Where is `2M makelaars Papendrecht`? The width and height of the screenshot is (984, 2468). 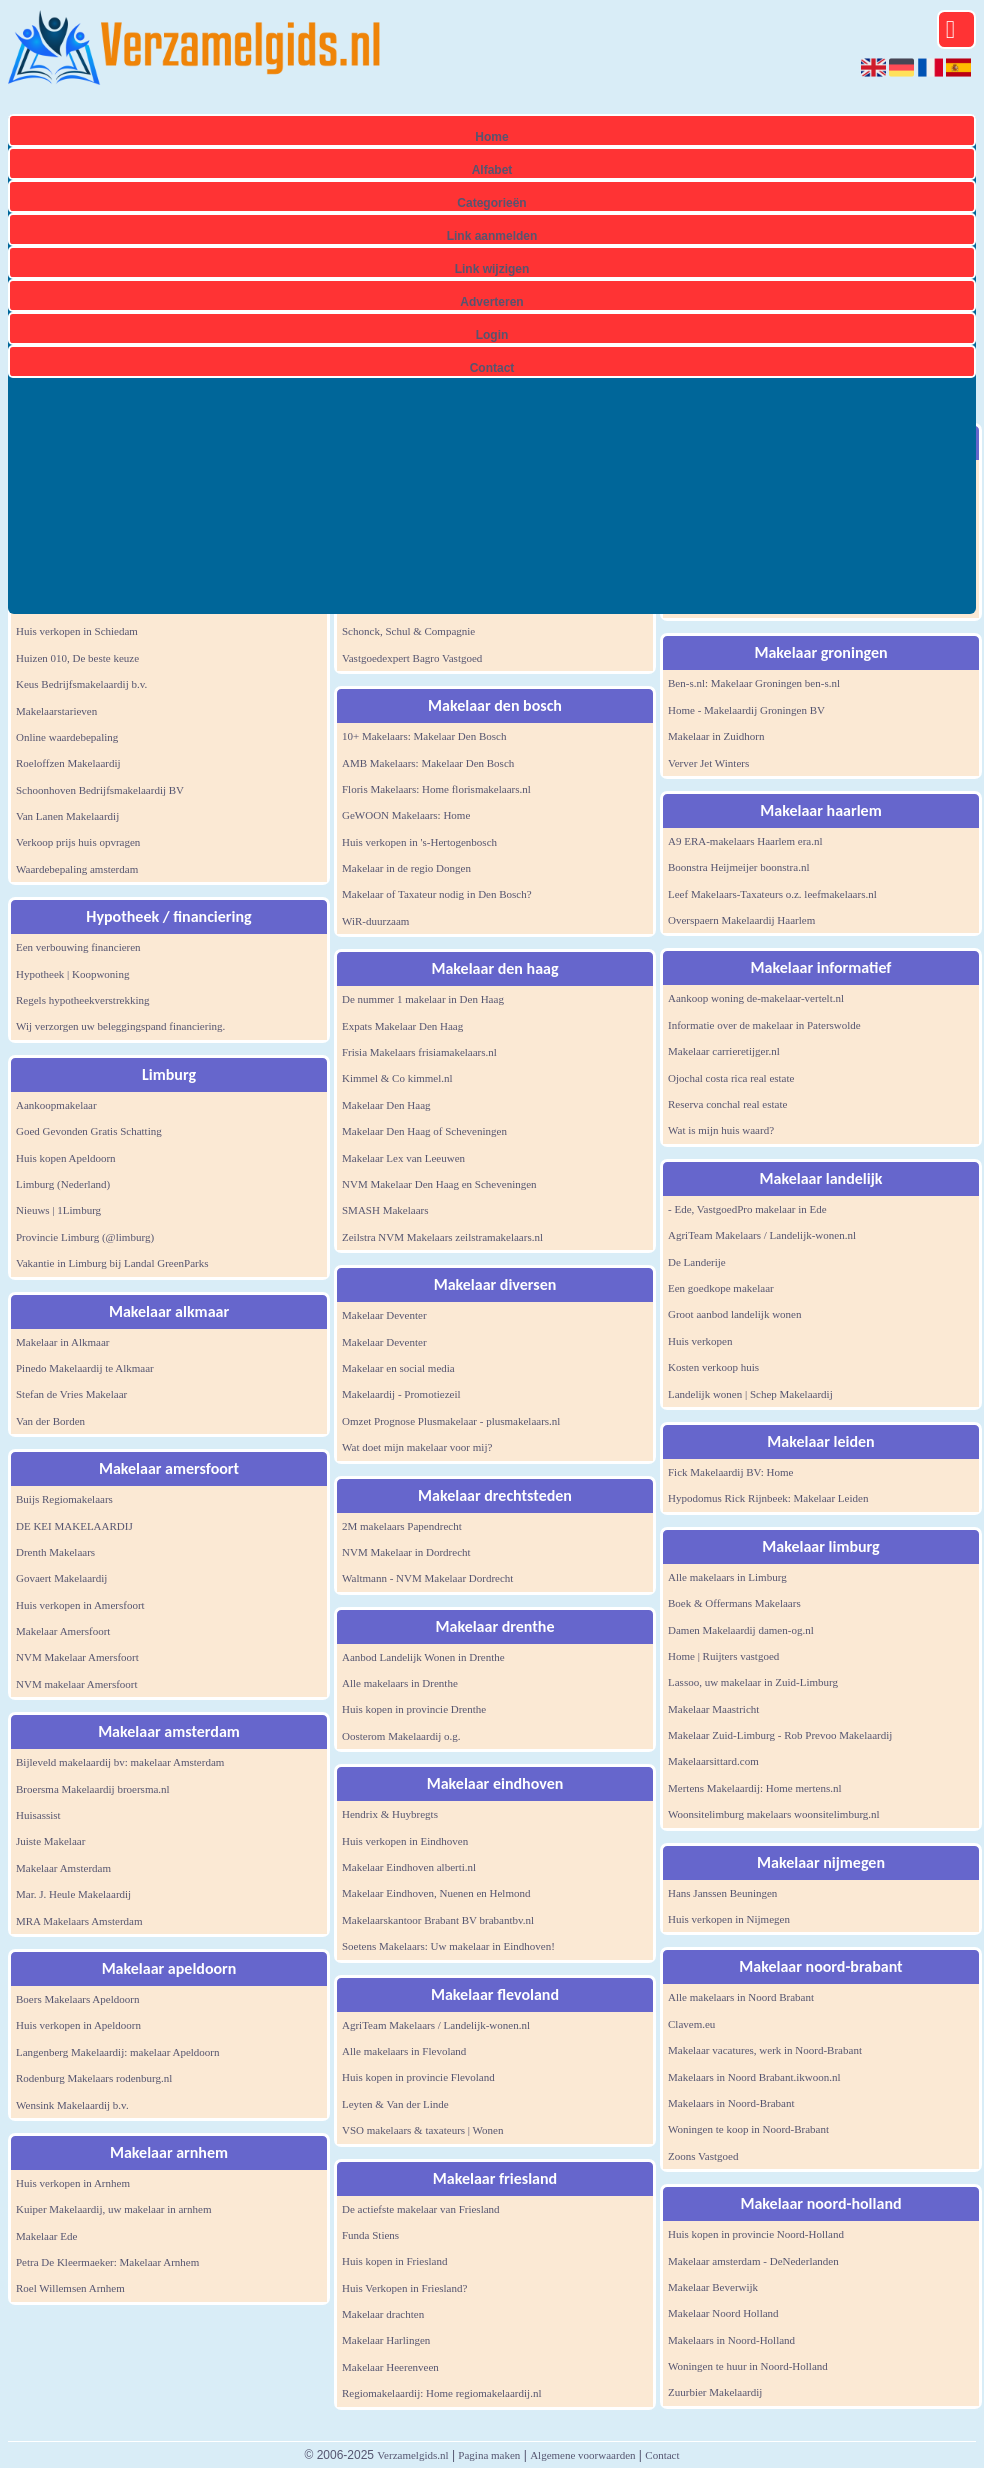
2M makelaars Papendrecht is located at coordinates (402, 1526).